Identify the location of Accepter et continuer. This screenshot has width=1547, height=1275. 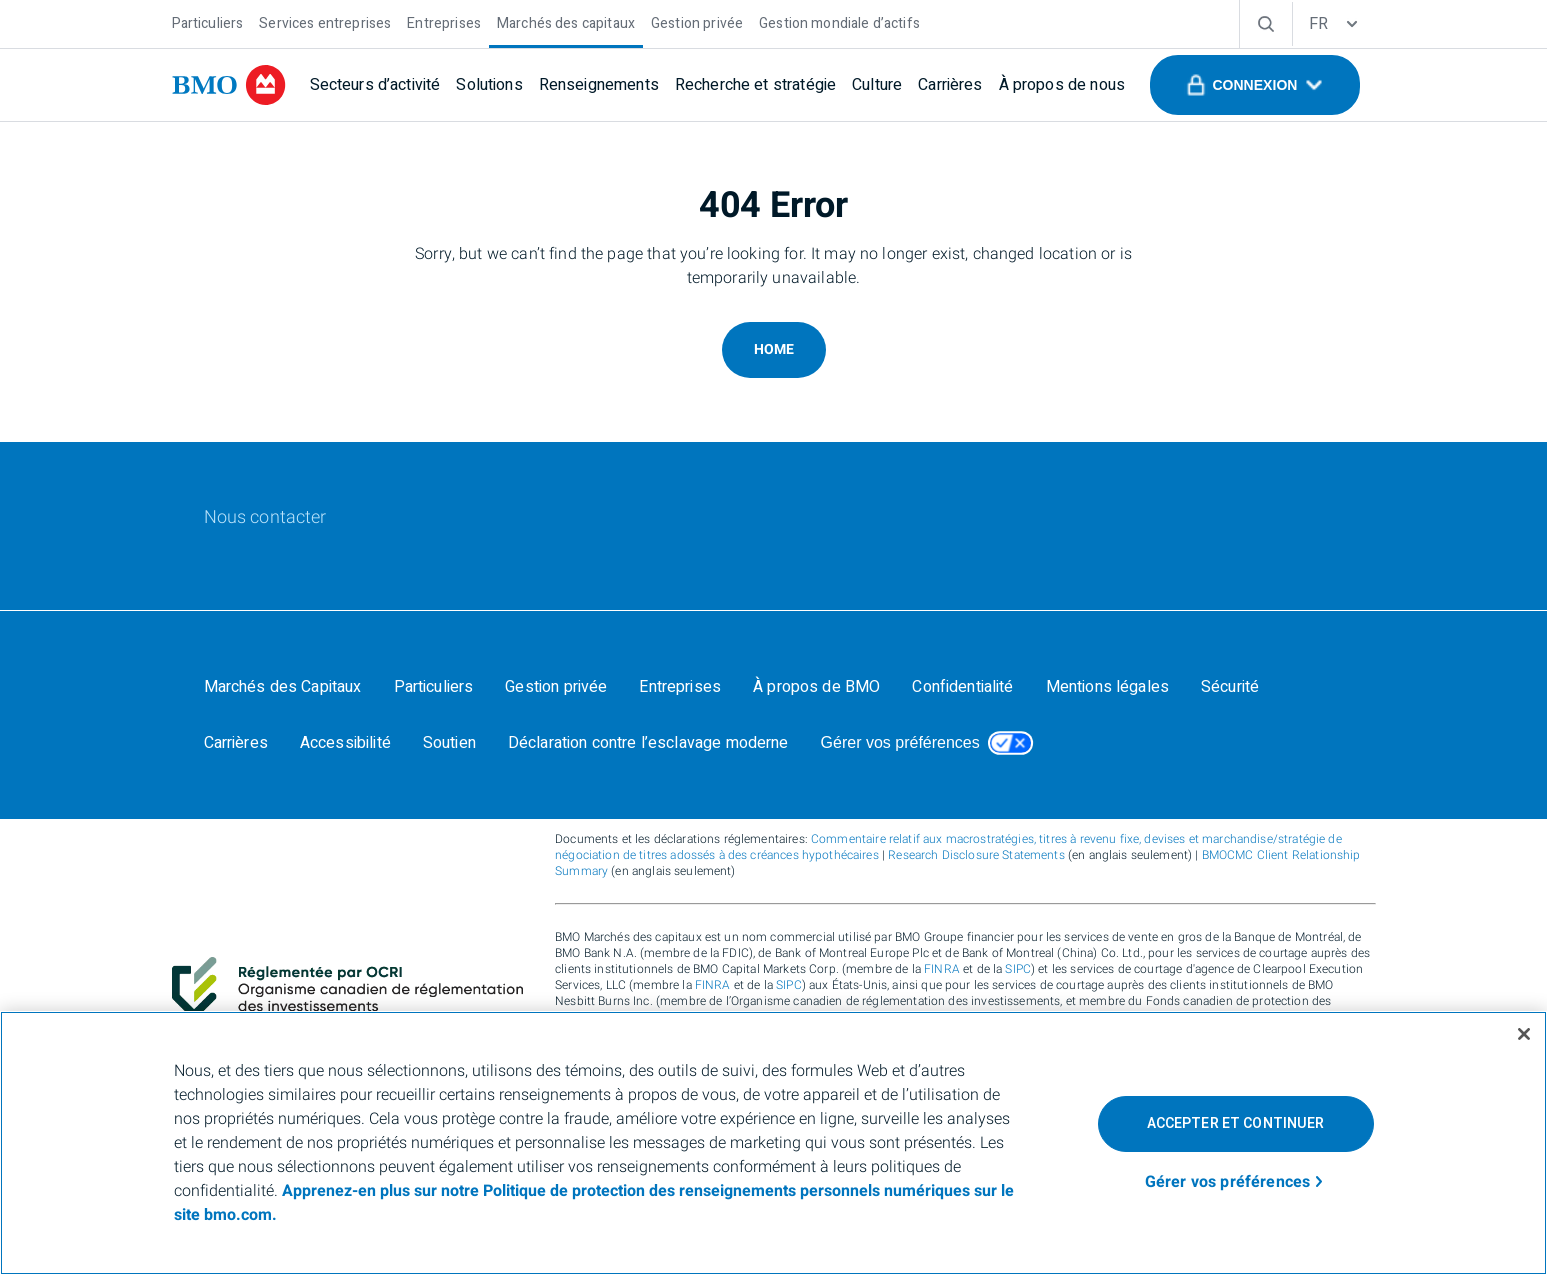
(1236, 1123).